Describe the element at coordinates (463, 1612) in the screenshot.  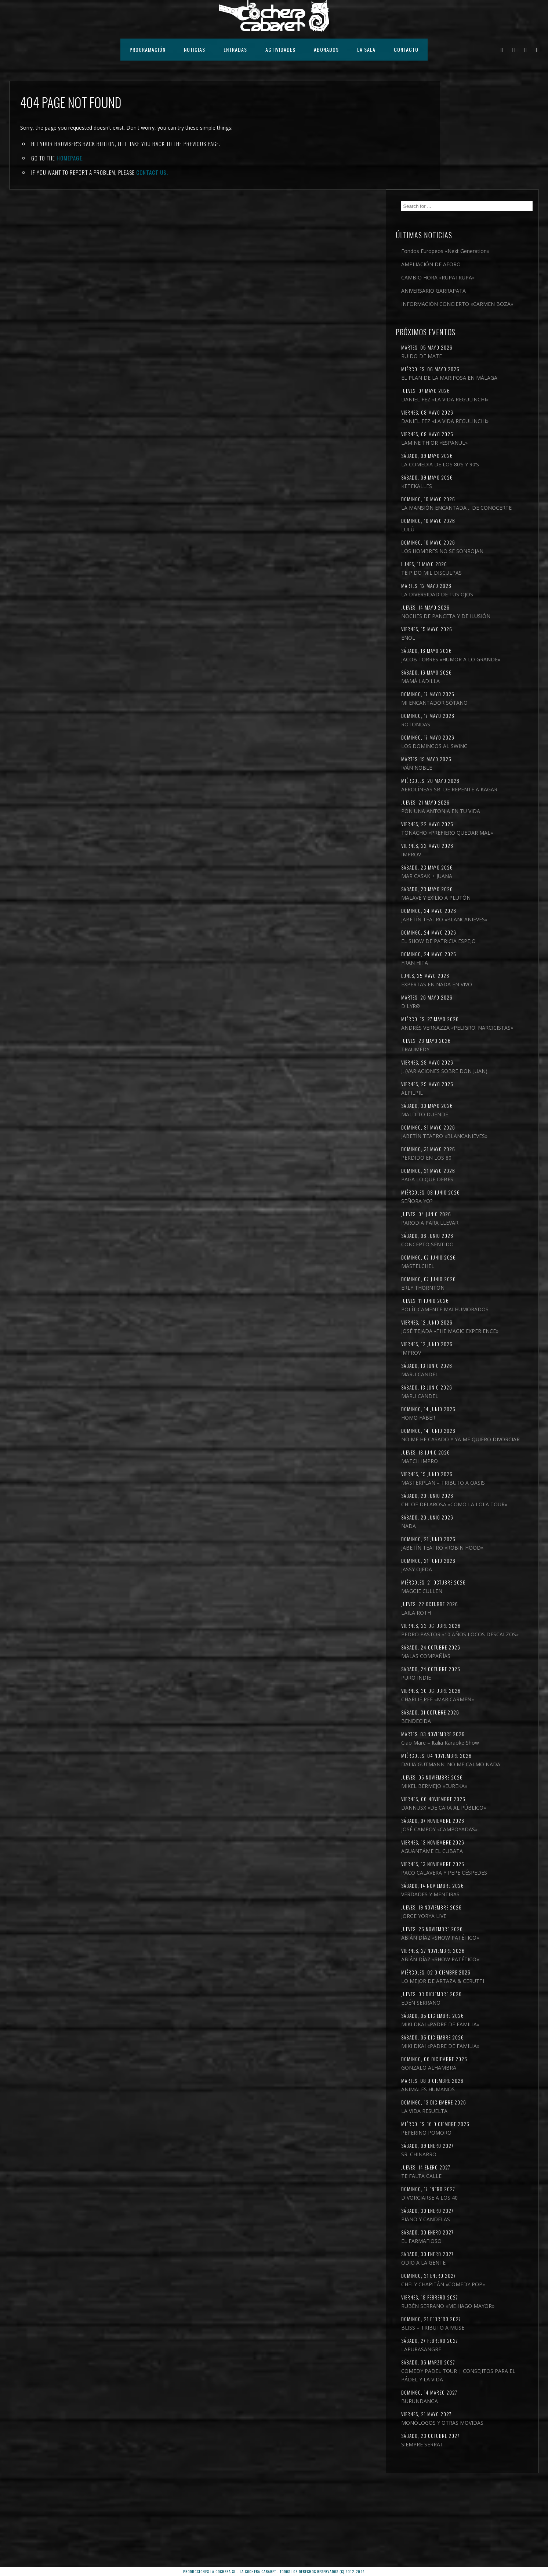
I see `JASSY OJEDA` at that location.